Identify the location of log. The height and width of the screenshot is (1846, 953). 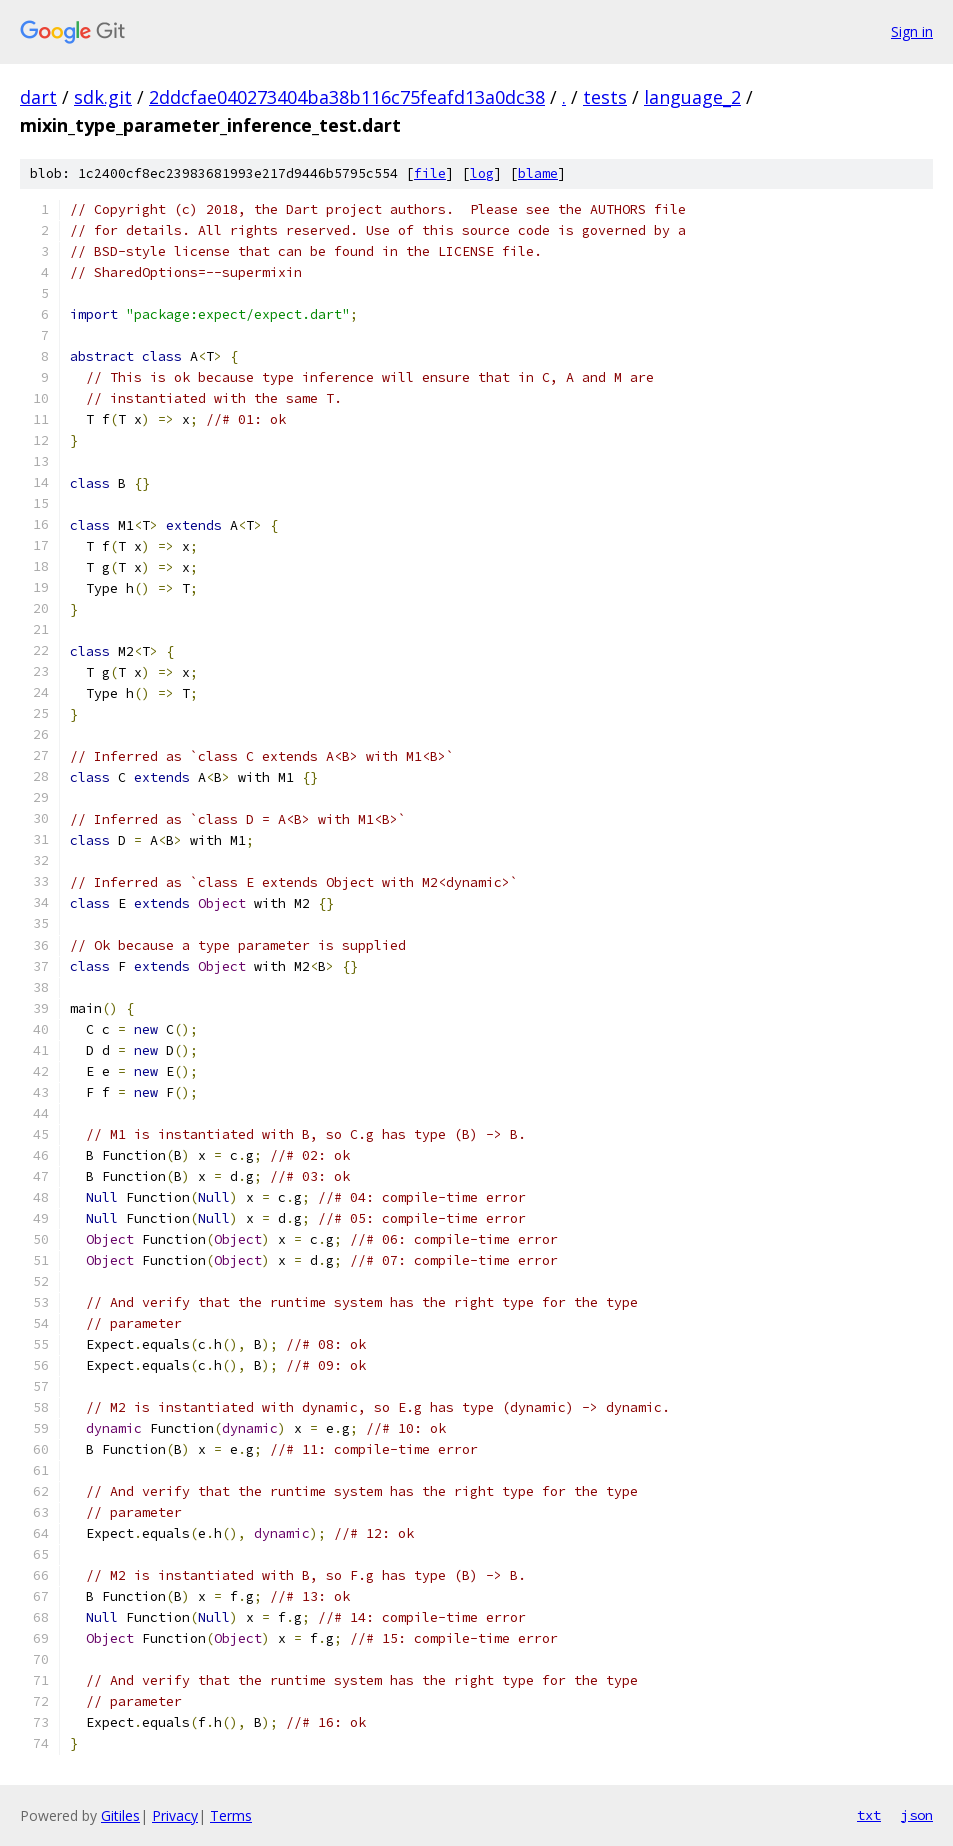
(482, 173).